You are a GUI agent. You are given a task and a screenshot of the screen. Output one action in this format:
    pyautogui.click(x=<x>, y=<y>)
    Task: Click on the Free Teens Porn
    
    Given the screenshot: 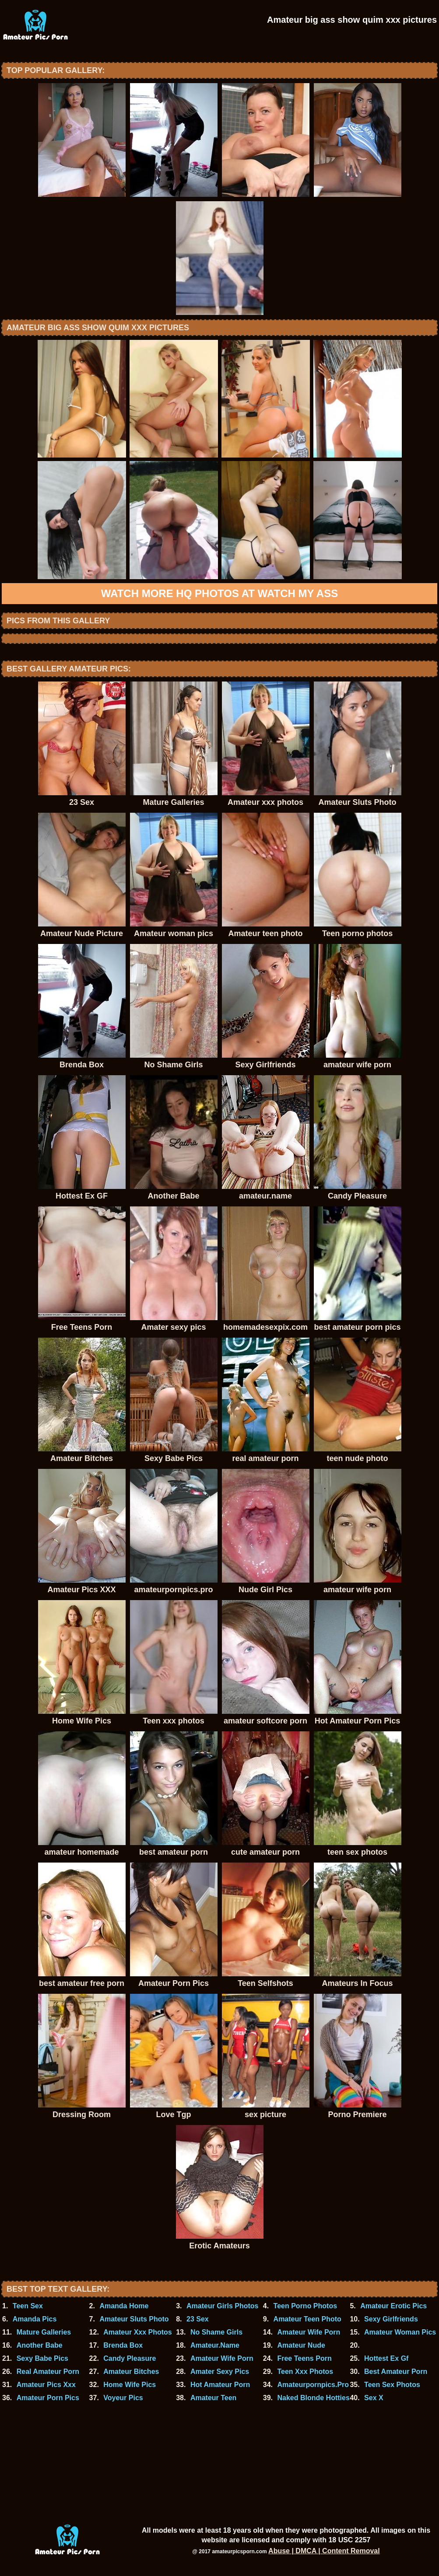 What is the action you would take?
    pyautogui.click(x=304, y=2358)
    